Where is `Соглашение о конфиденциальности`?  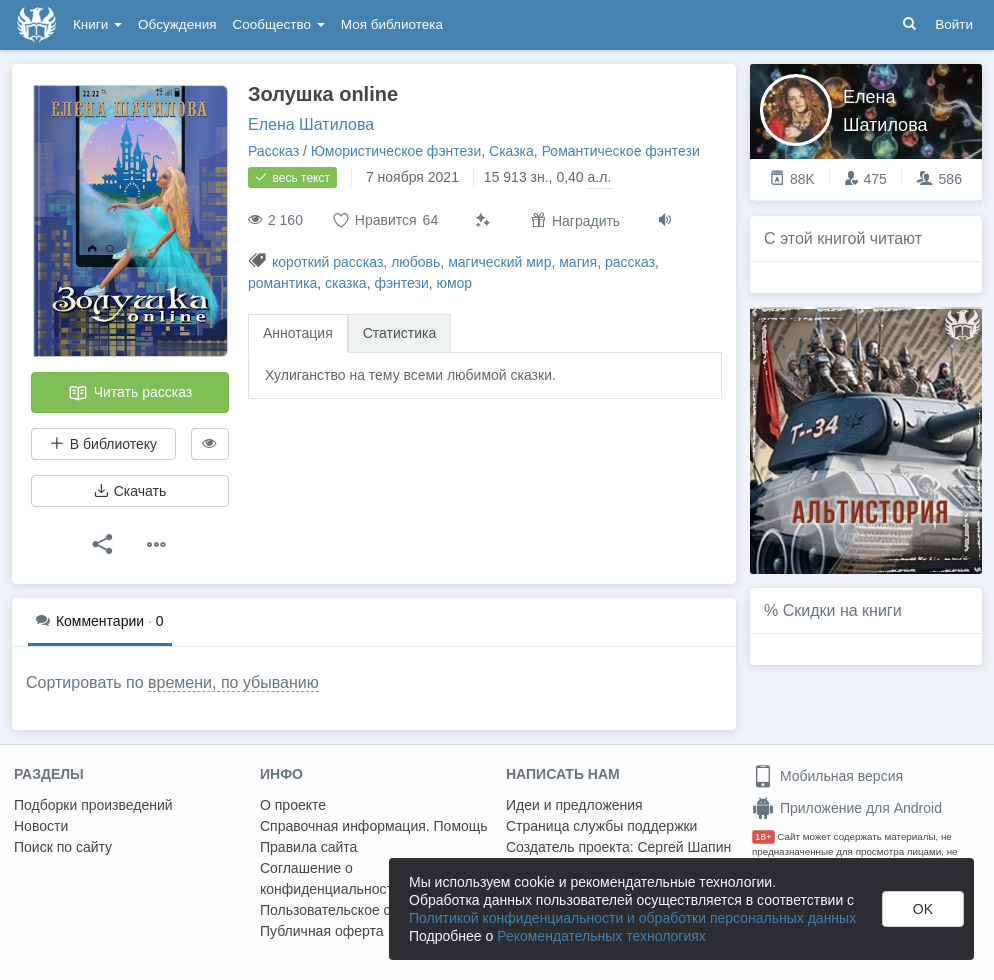
Соглашение о конфиденциальности is located at coordinates (330, 878).